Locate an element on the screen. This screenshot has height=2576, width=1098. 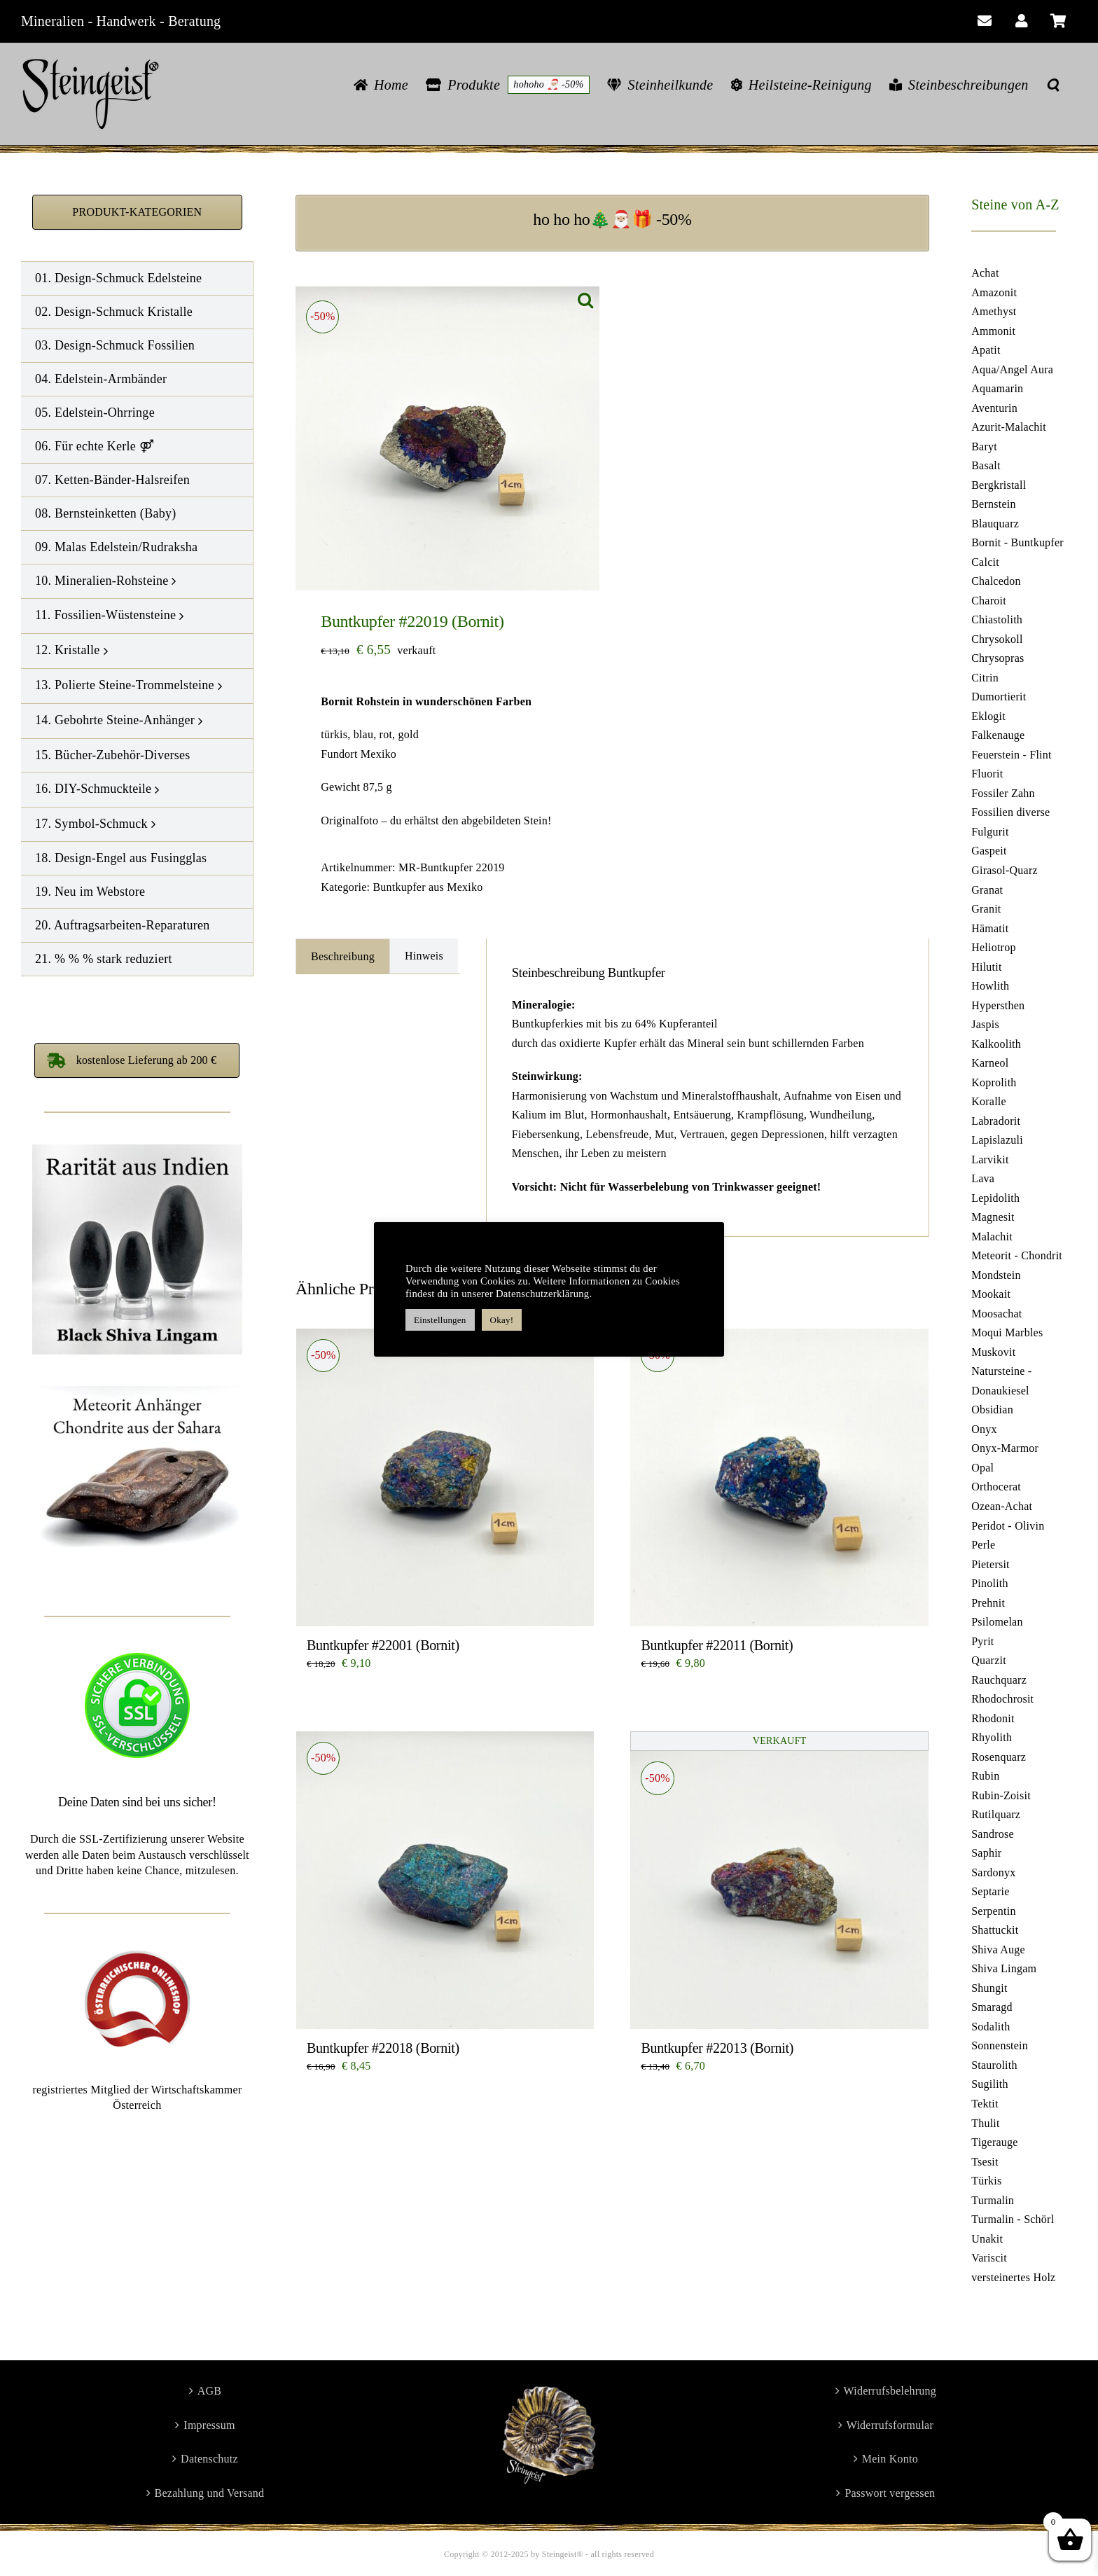
Meteorit - Chondrit is located at coordinates (1016, 1255).